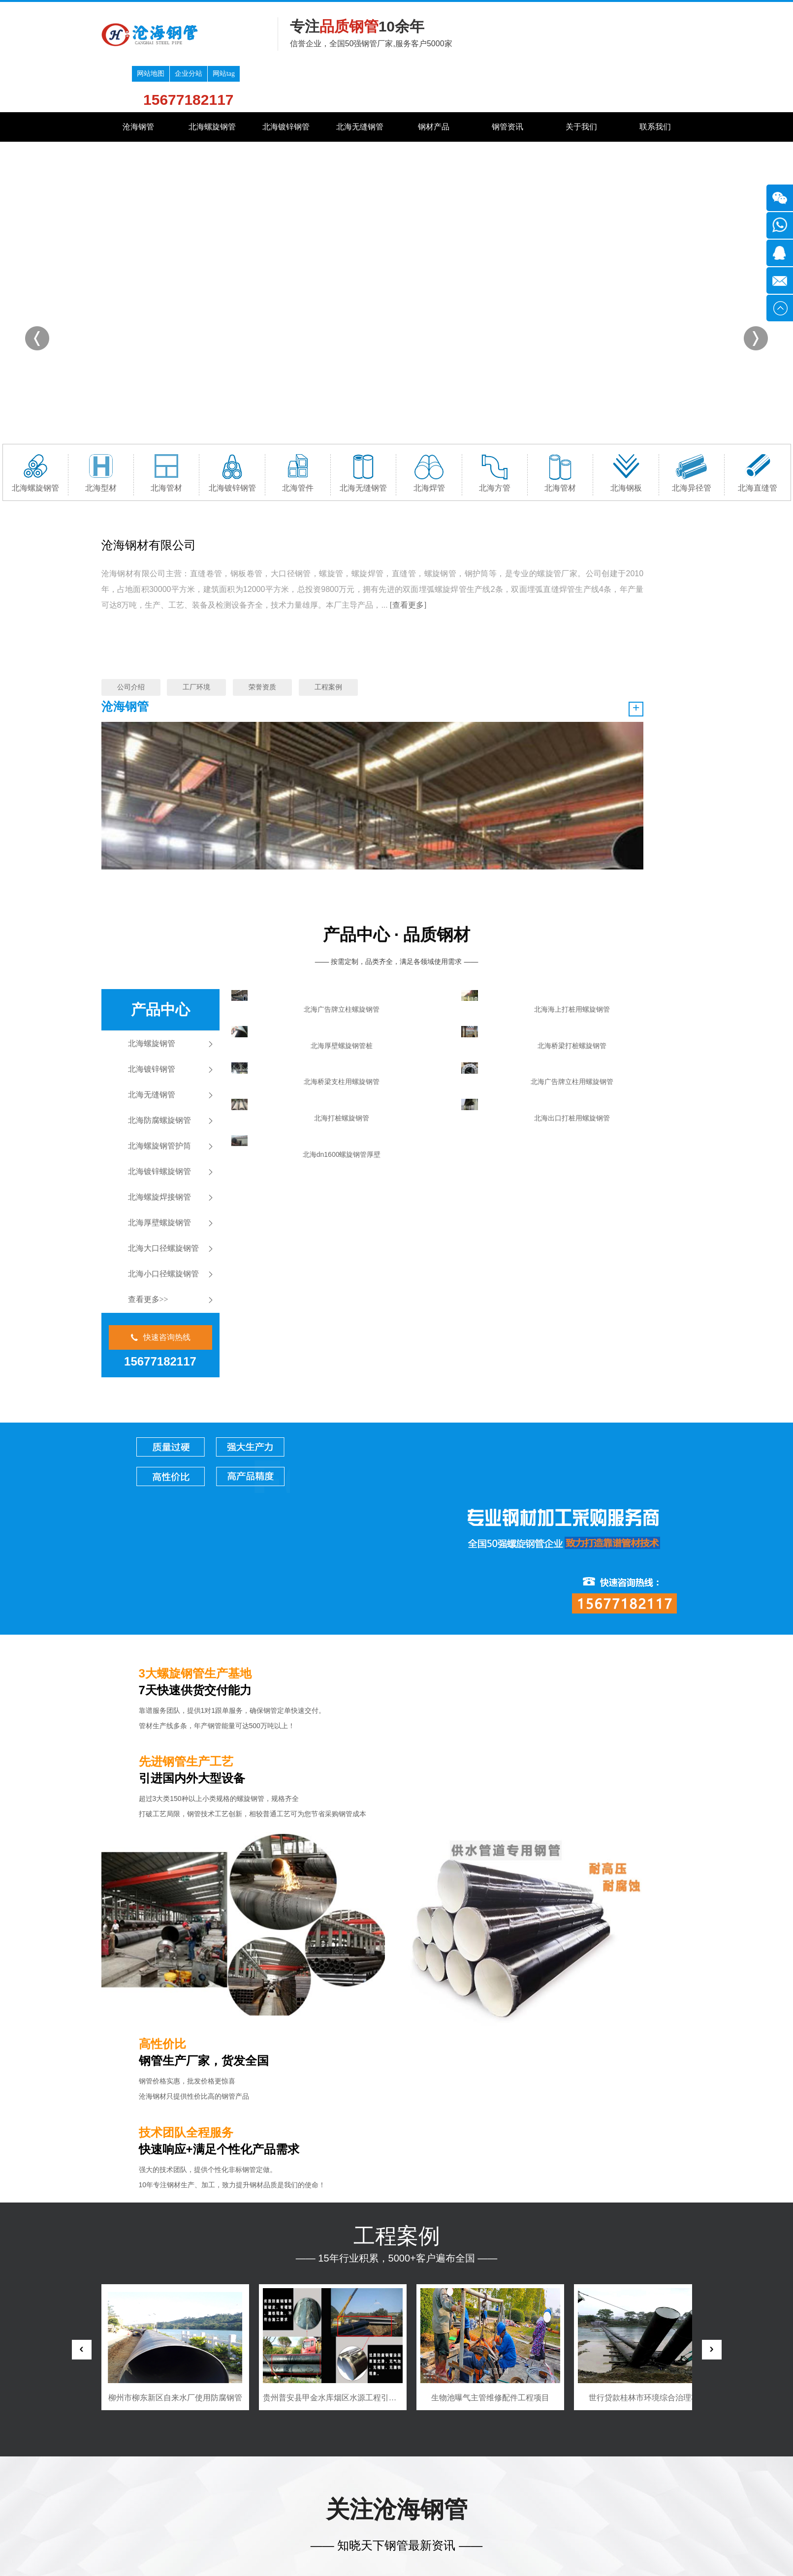 The height and width of the screenshot is (2576, 793). I want to click on 钢材产品, so click(433, 80).